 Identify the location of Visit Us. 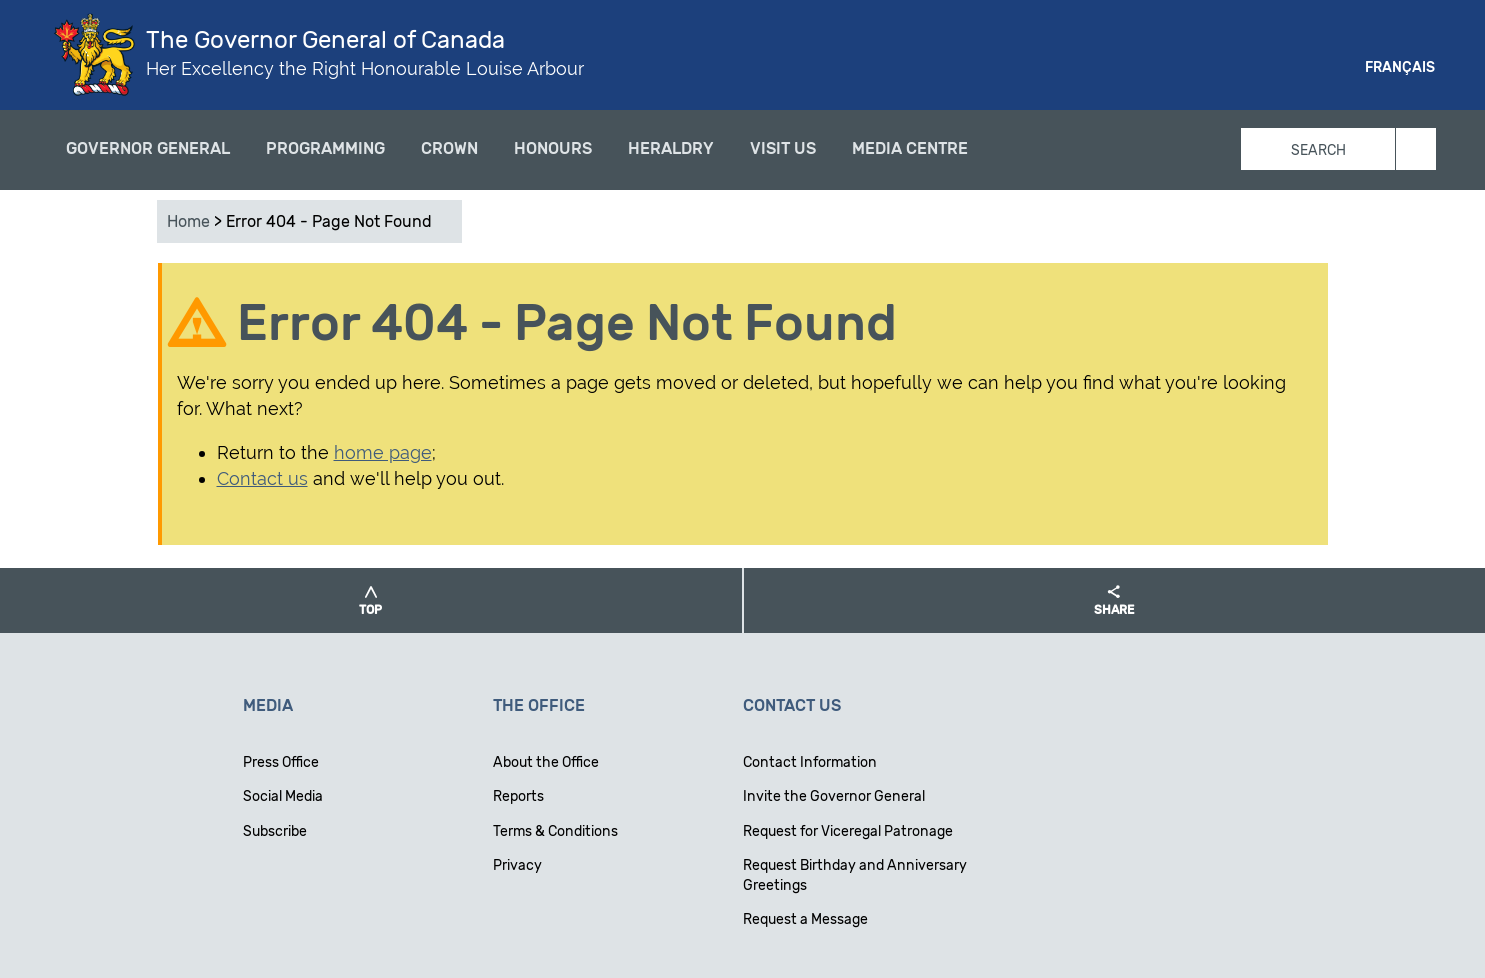
(783, 148).